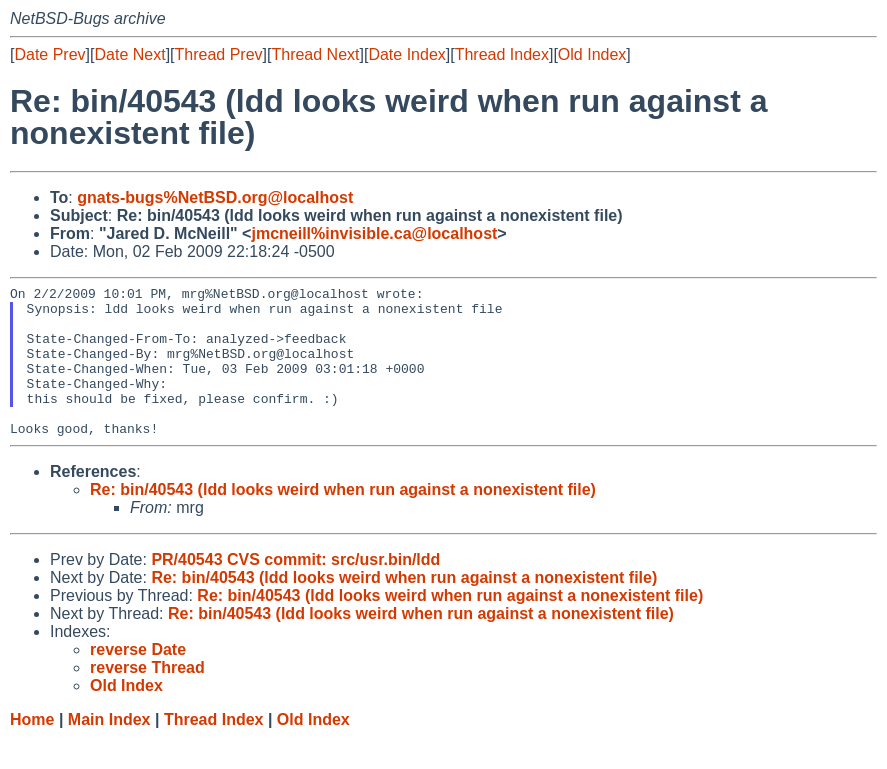 This screenshot has width=887, height=769. I want to click on Home, so click(32, 749).